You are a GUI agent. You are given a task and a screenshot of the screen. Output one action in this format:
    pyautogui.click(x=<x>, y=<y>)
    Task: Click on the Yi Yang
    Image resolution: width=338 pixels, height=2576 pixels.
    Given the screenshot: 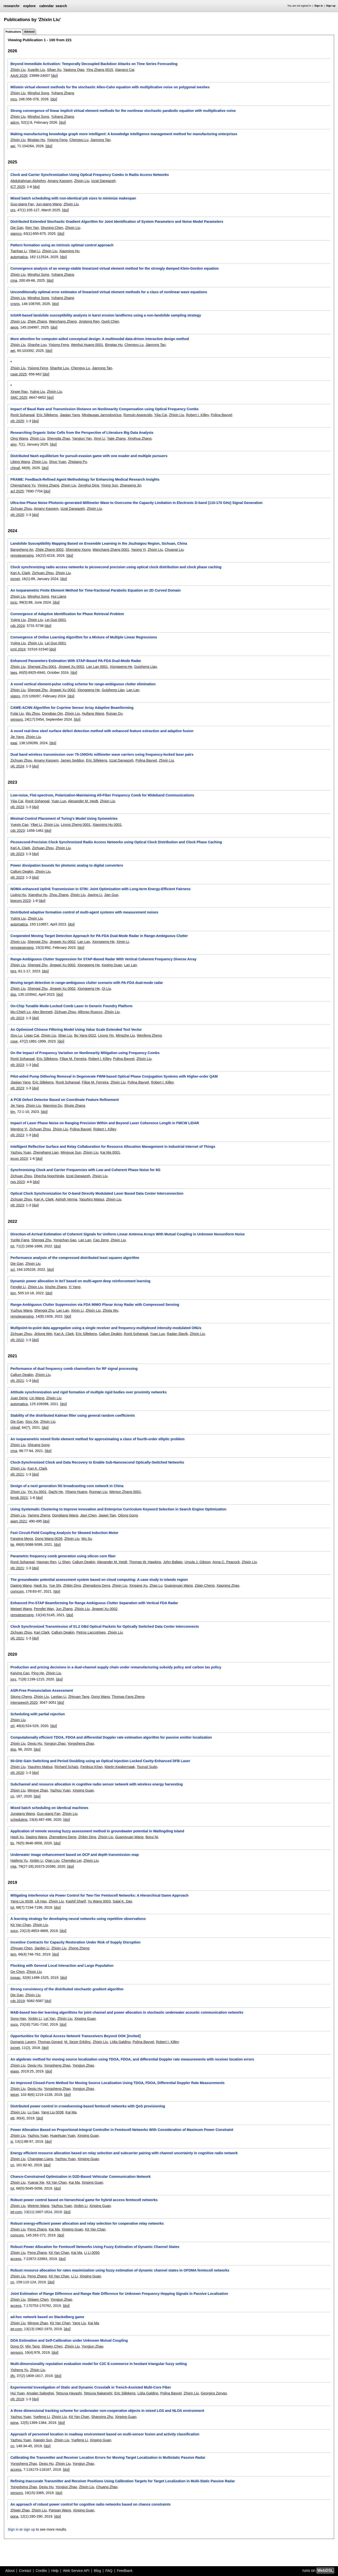 What is the action you would take?
    pyautogui.click(x=74, y=1287)
    